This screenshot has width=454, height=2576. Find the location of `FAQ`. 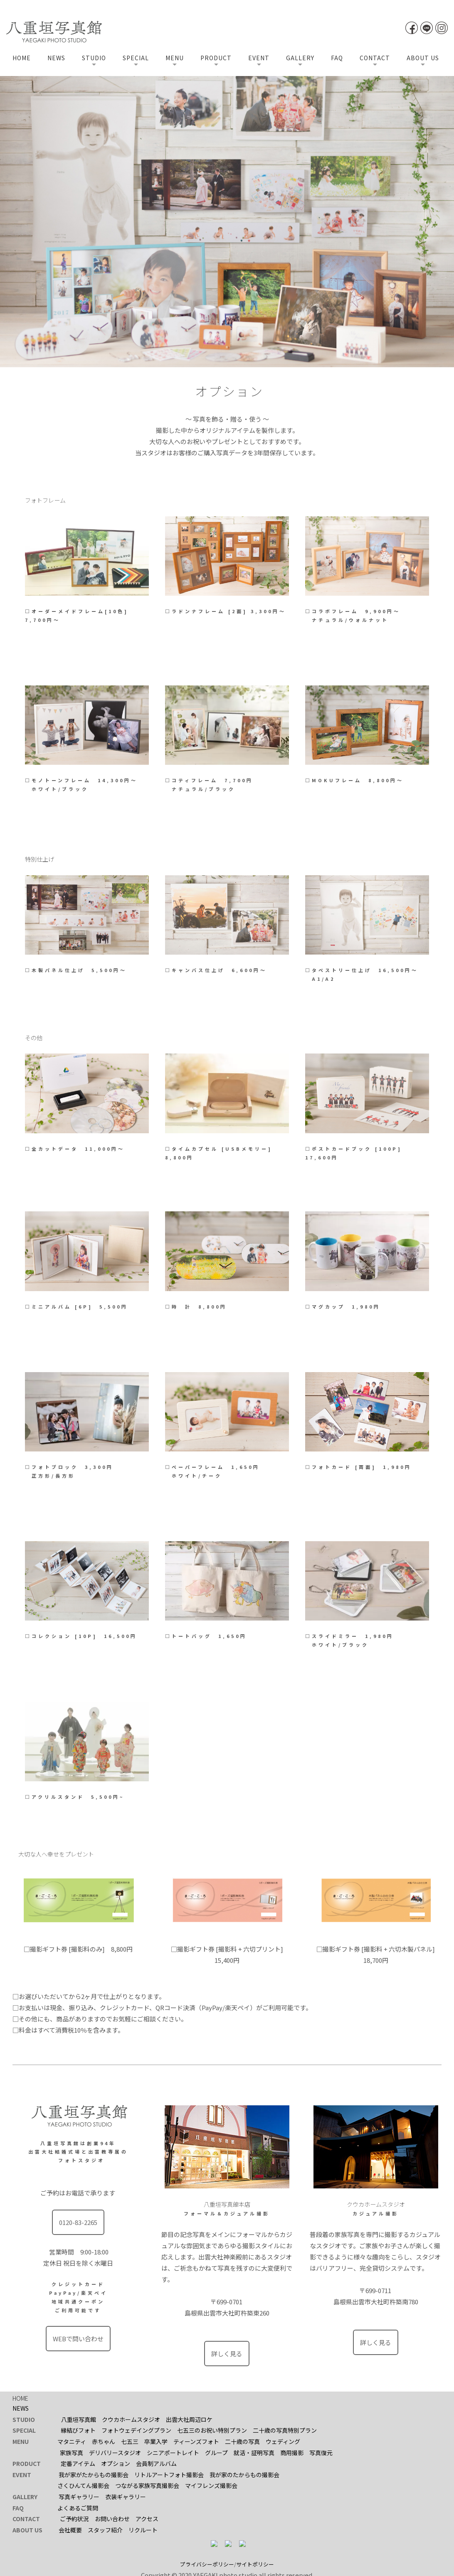

FAQ is located at coordinates (337, 58).